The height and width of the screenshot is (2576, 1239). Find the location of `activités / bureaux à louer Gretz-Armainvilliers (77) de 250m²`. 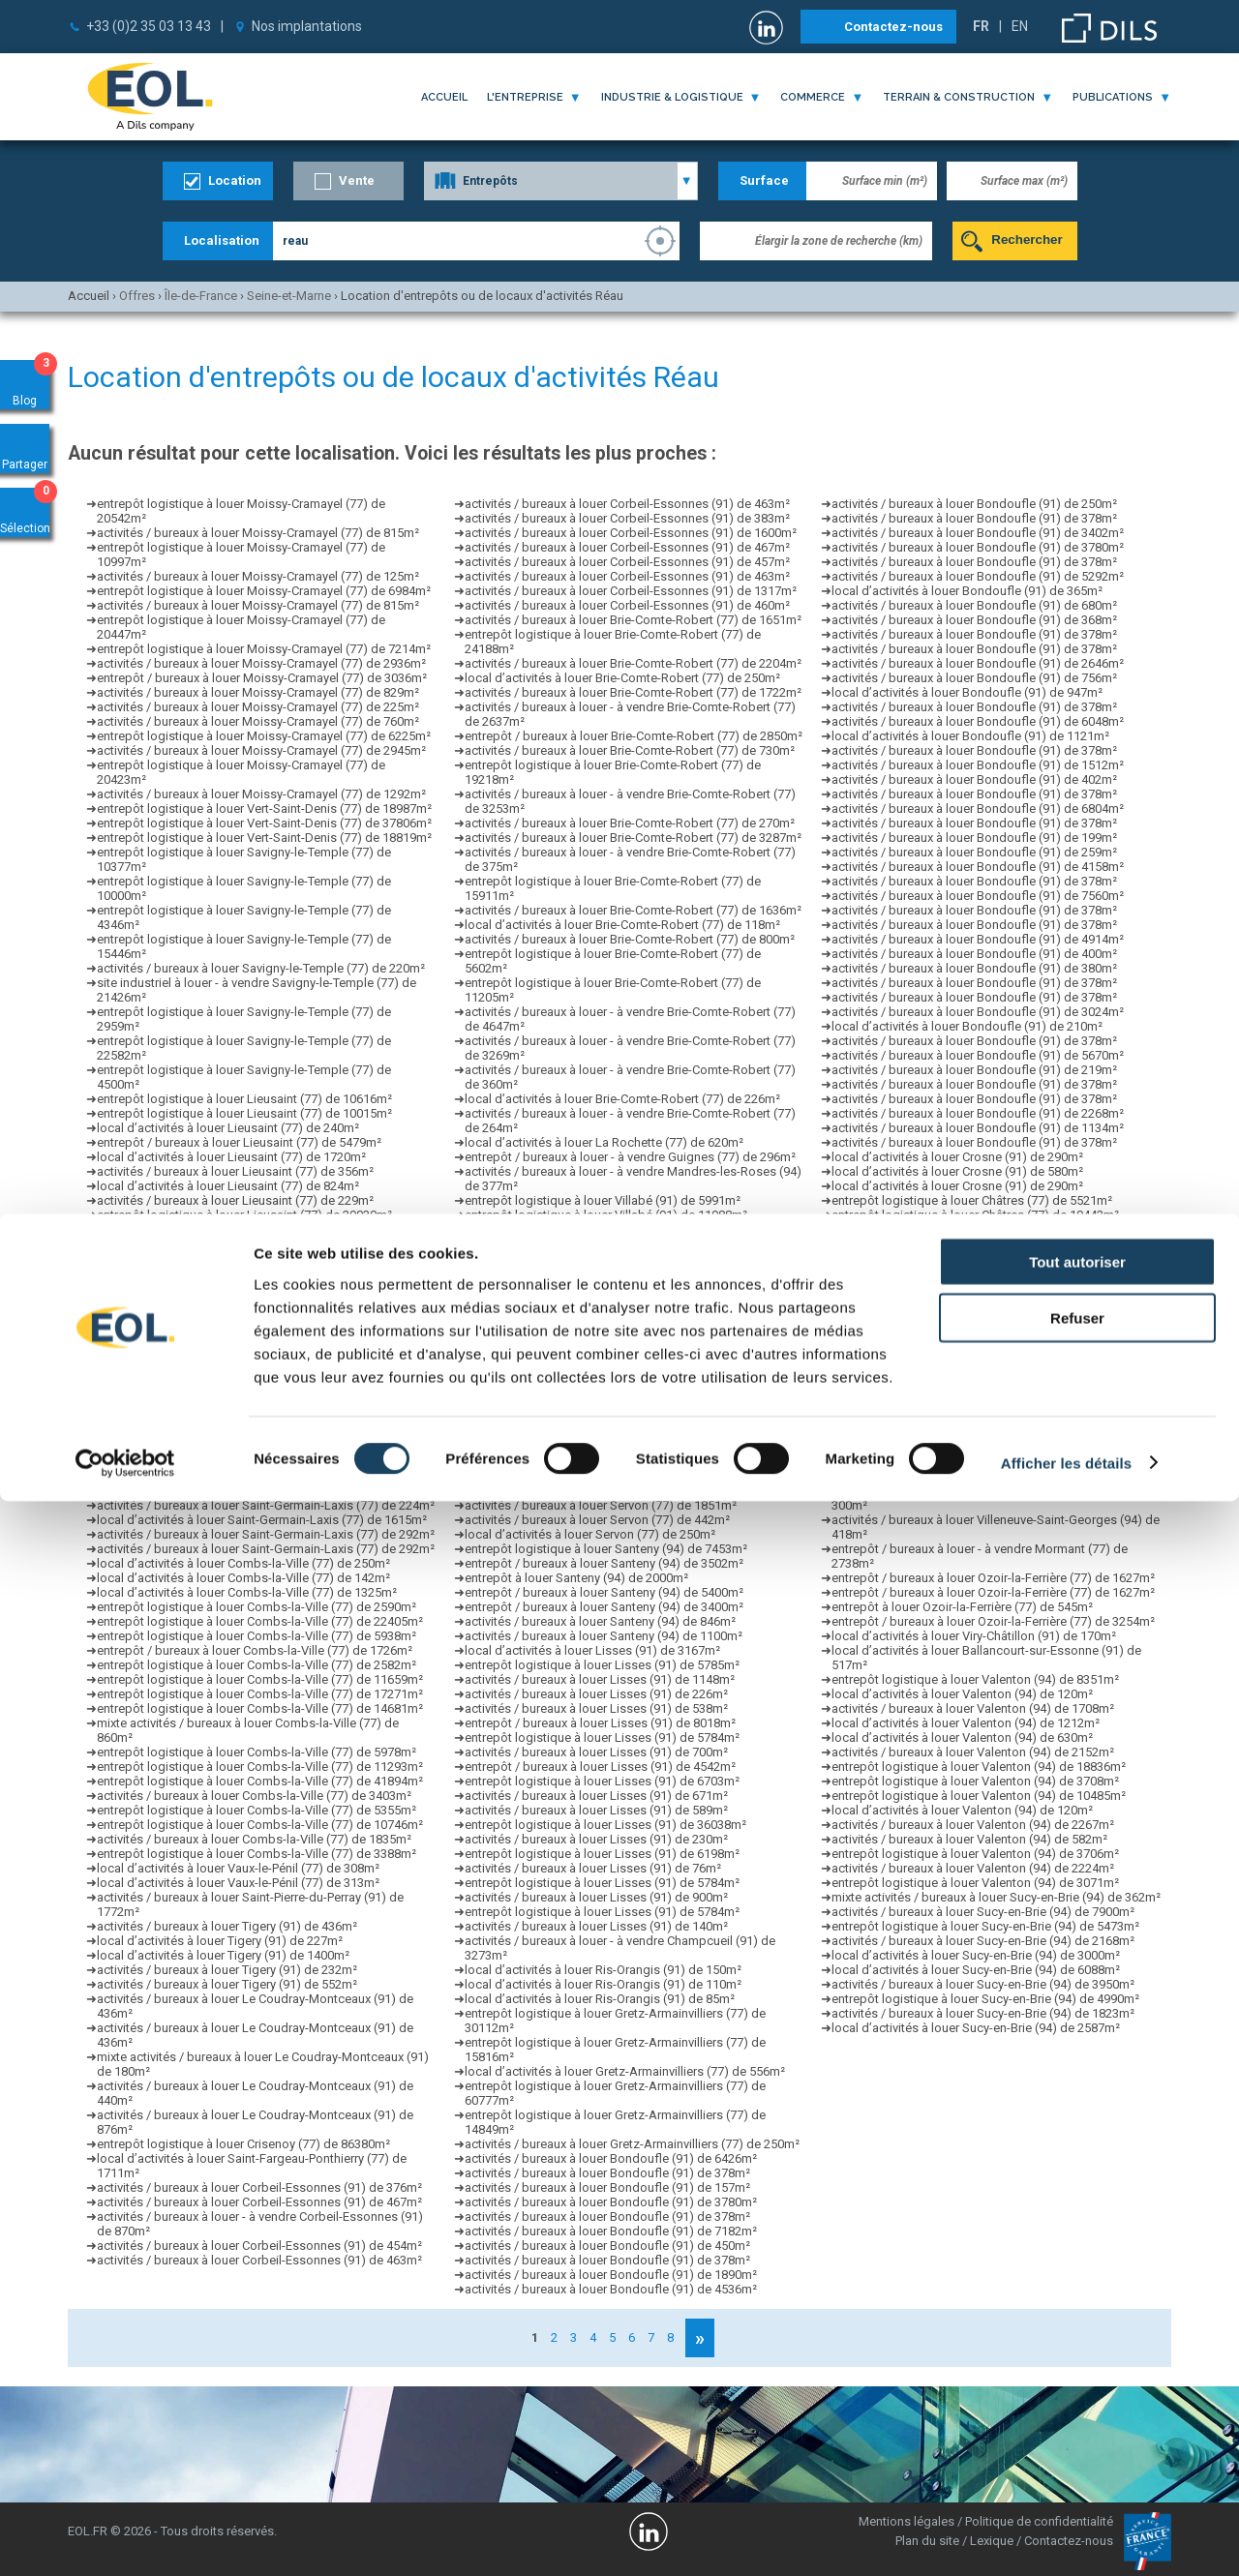

activités / bureaux à louer Gretz-Armainvilliers (77) de 250m² is located at coordinates (632, 2144).